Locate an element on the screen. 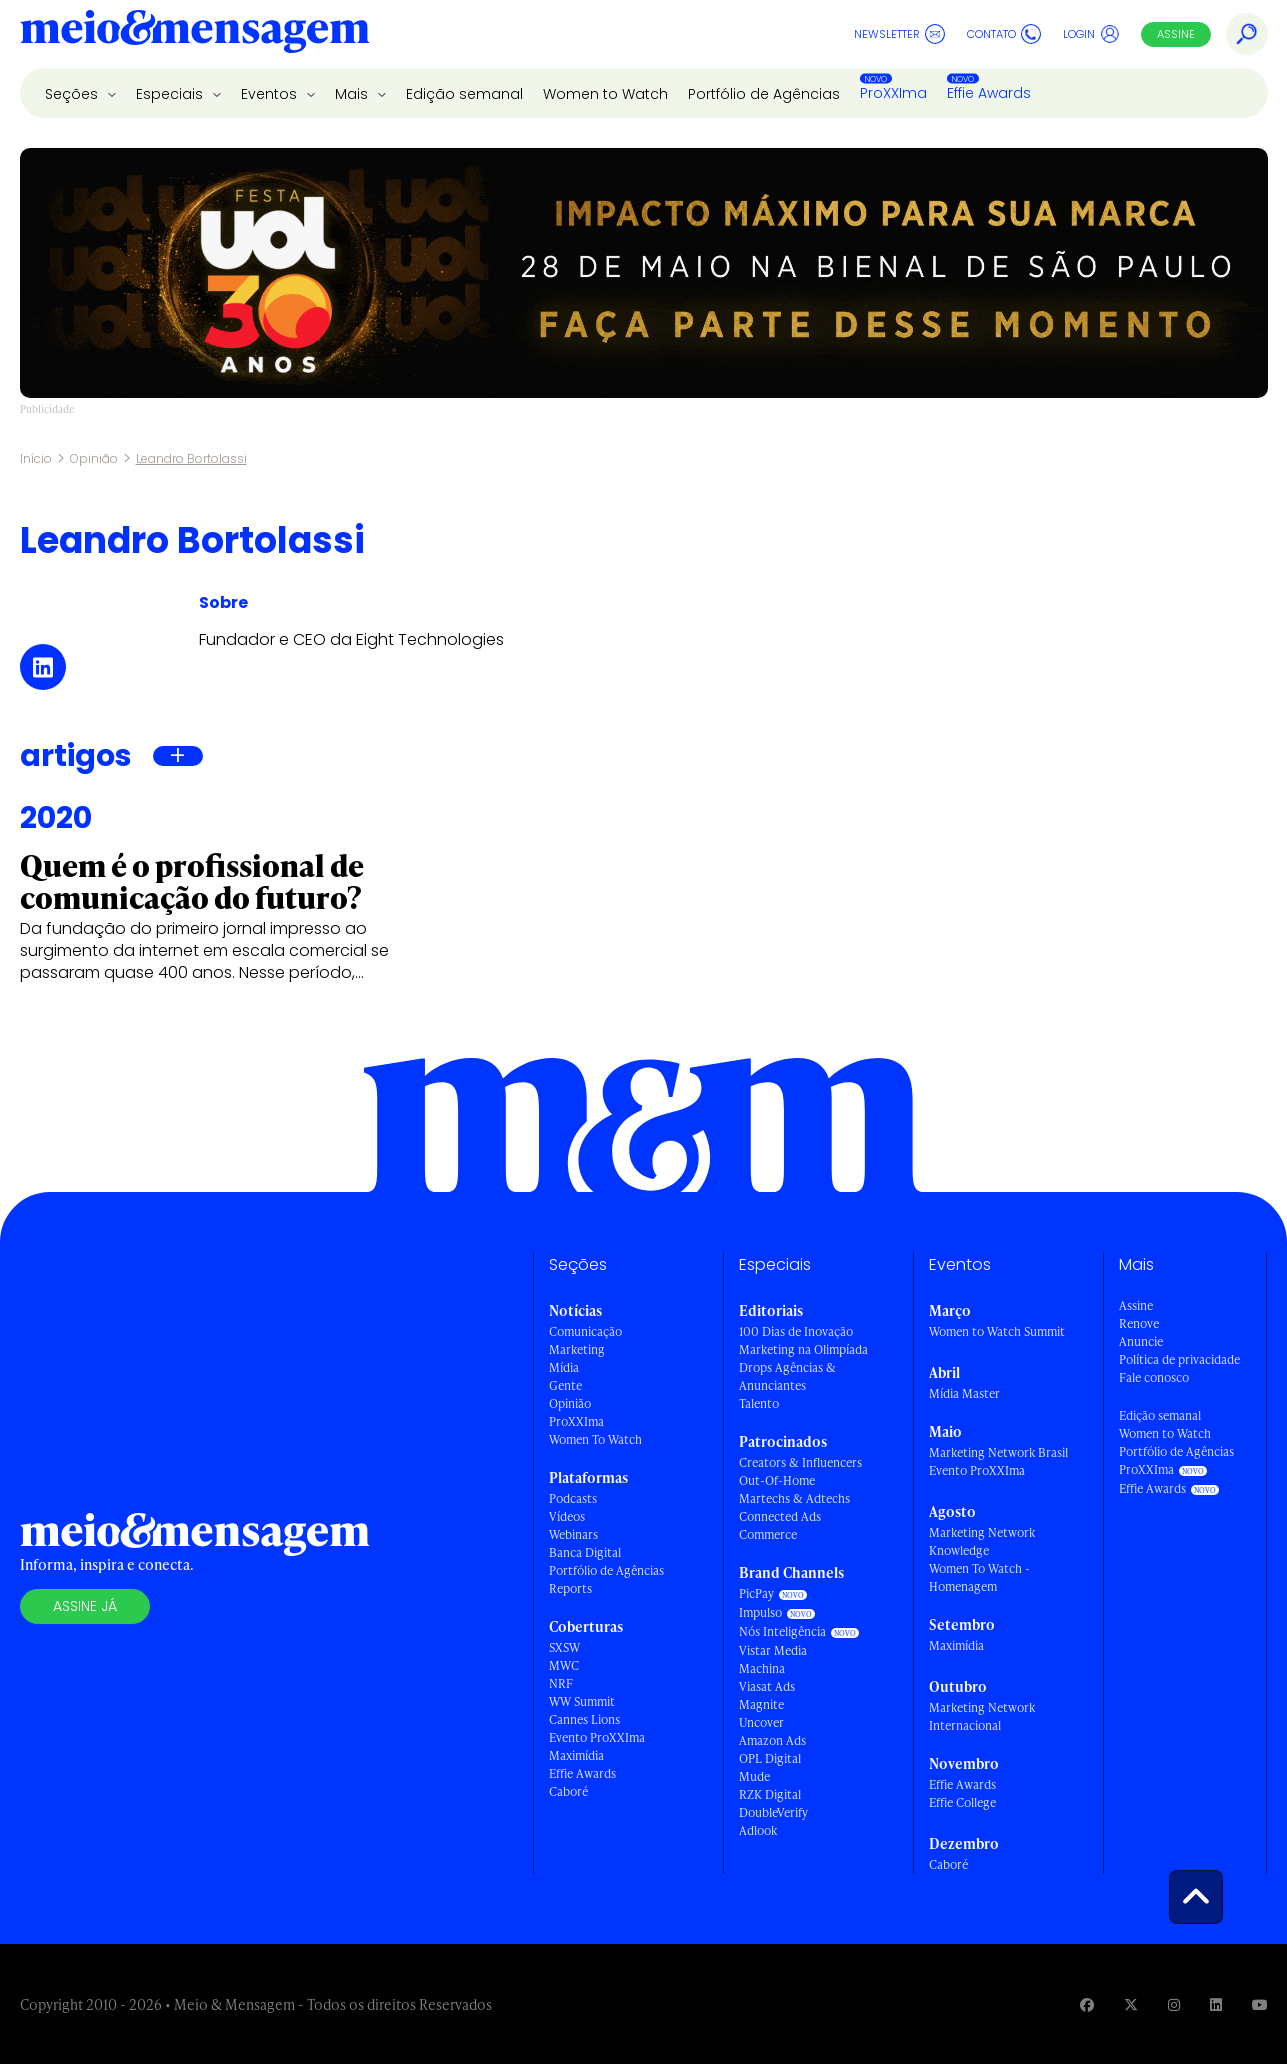 The image size is (1287, 2064). Reports is located at coordinates (570, 1588).